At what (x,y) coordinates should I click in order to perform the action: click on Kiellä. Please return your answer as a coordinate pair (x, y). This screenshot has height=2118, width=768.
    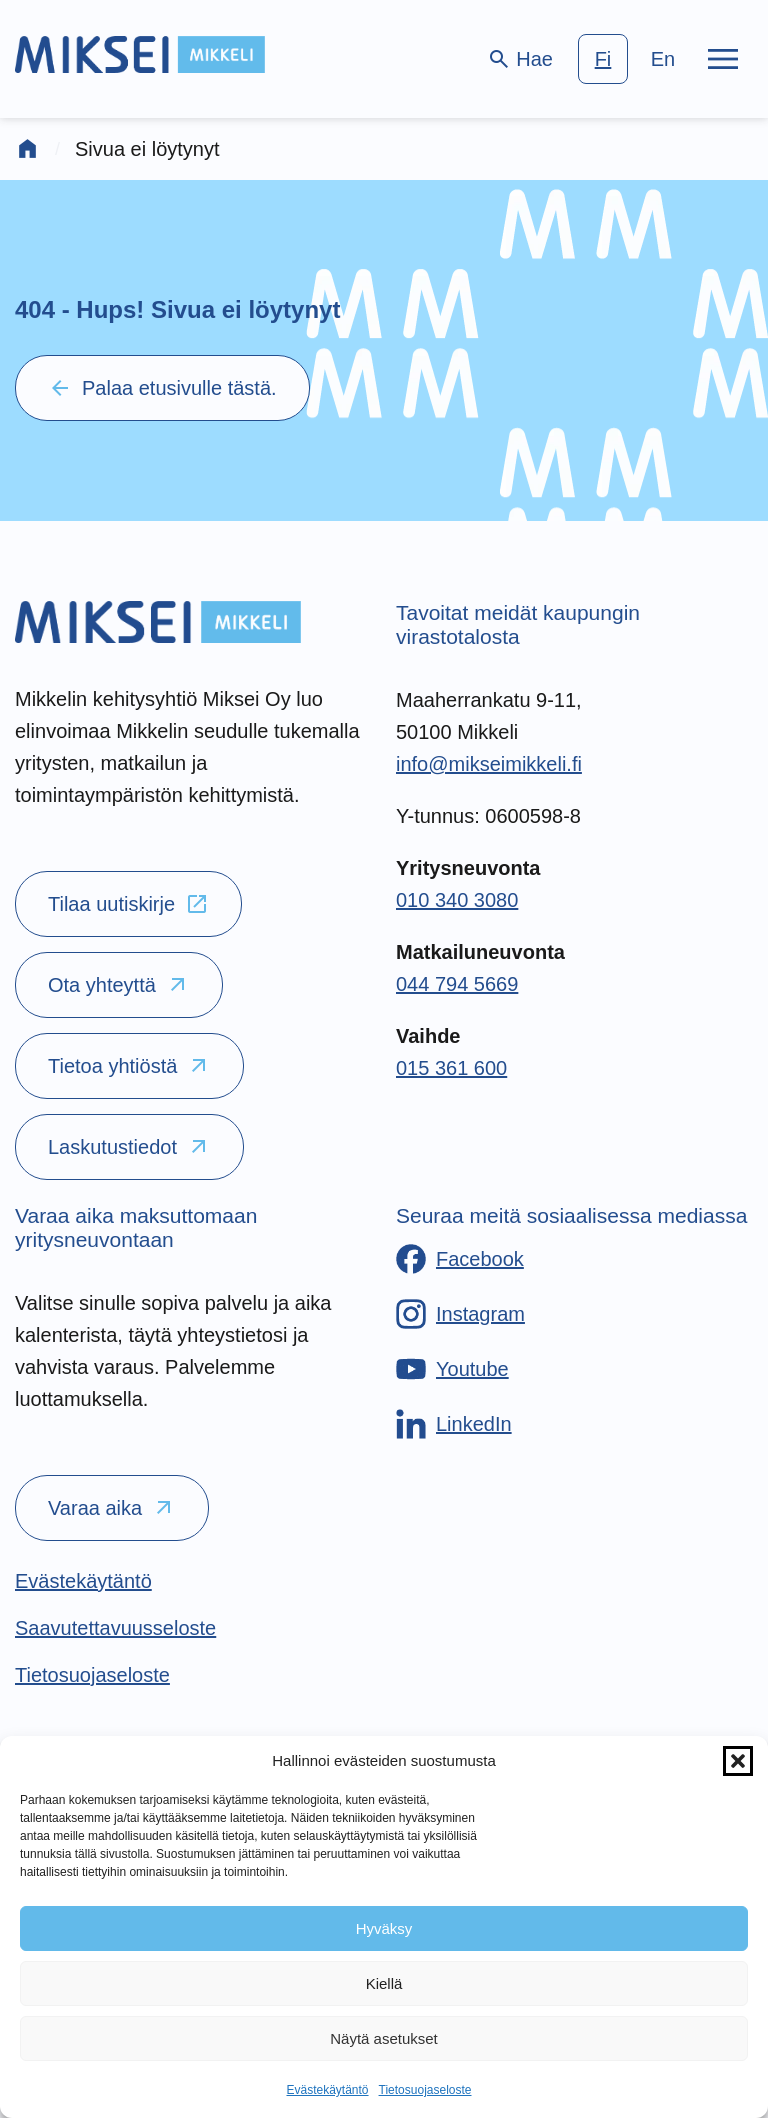
    Looking at the image, I should click on (384, 1983).